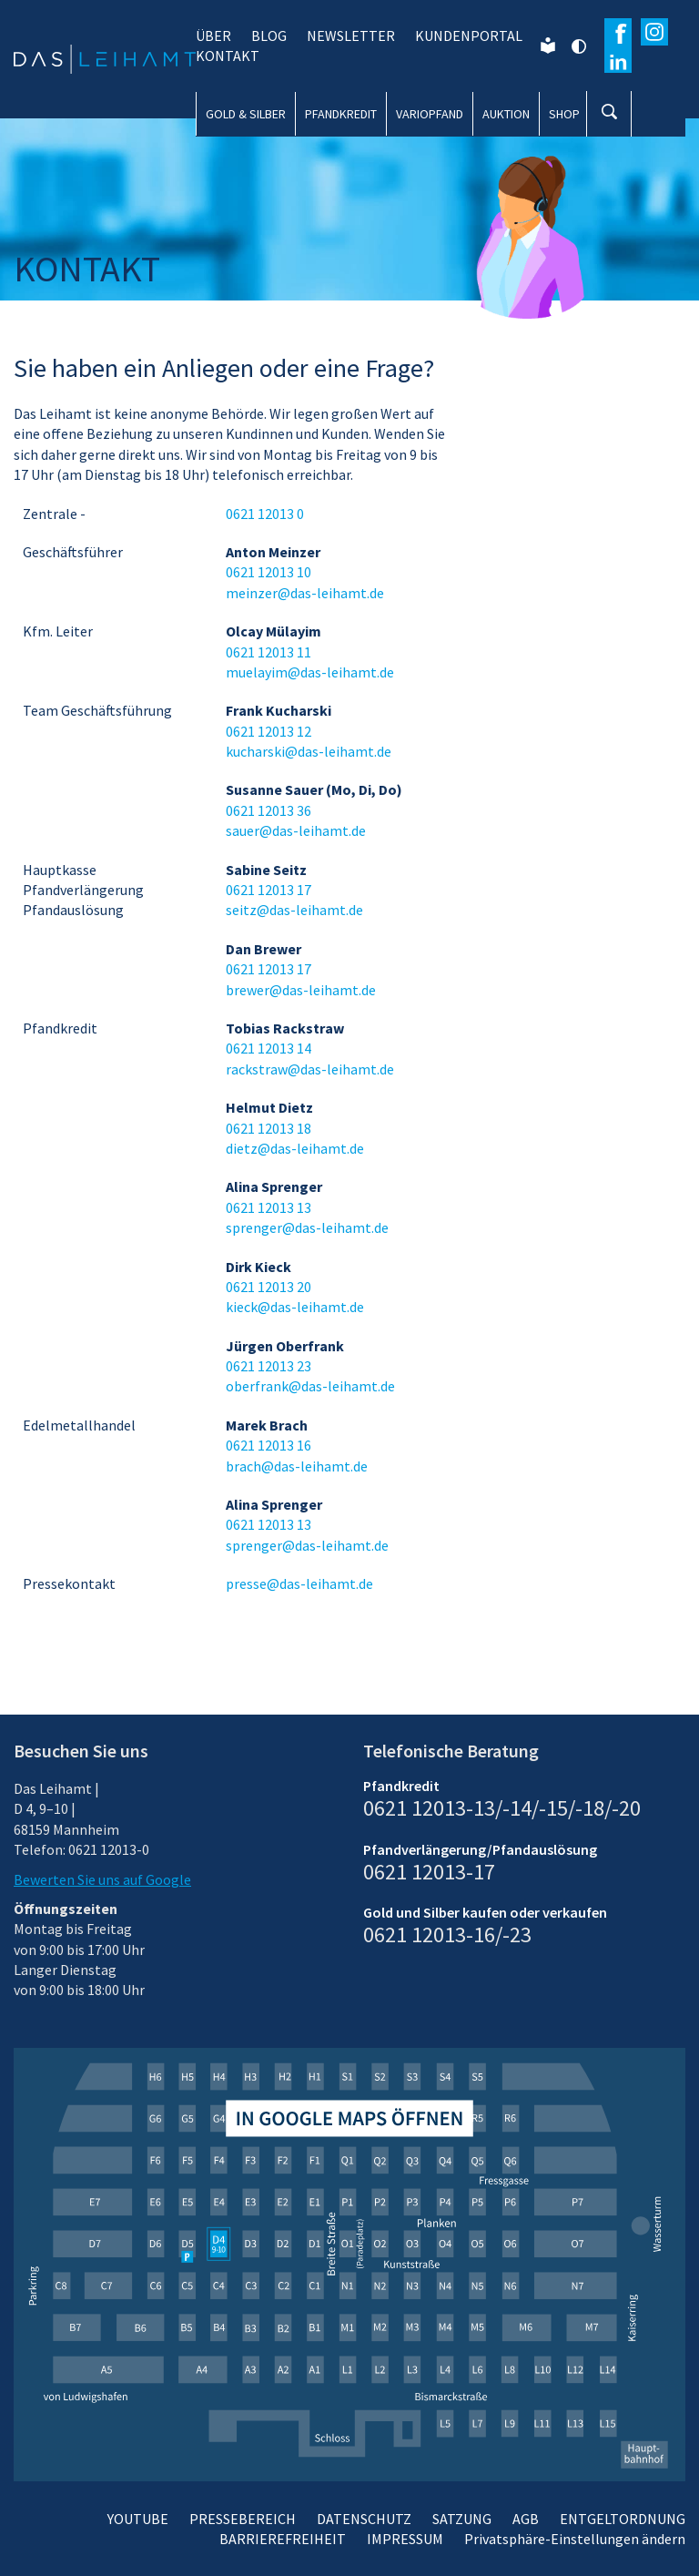 This screenshot has width=699, height=2576. Describe the element at coordinates (296, 830) in the screenshot. I see `sauer@das-leihamt.de` at that location.